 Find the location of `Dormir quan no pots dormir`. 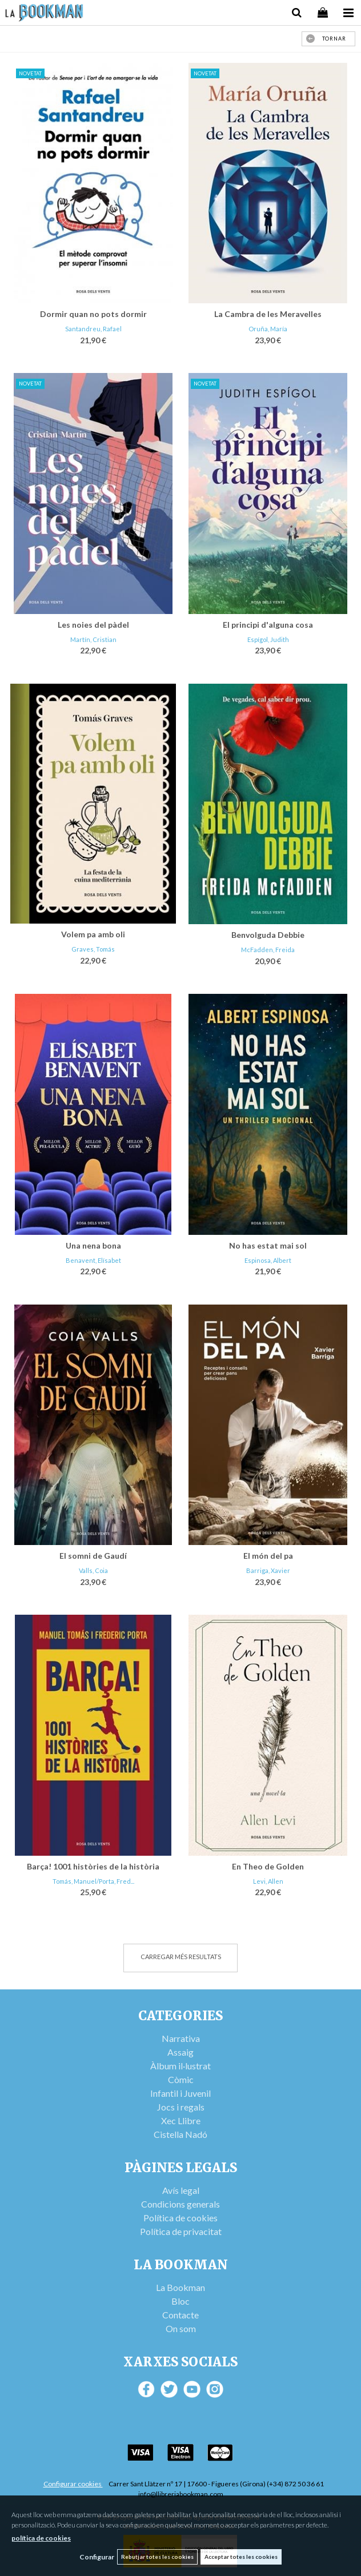

Dormir quan no pots dormir is located at coordinates (93, 314).